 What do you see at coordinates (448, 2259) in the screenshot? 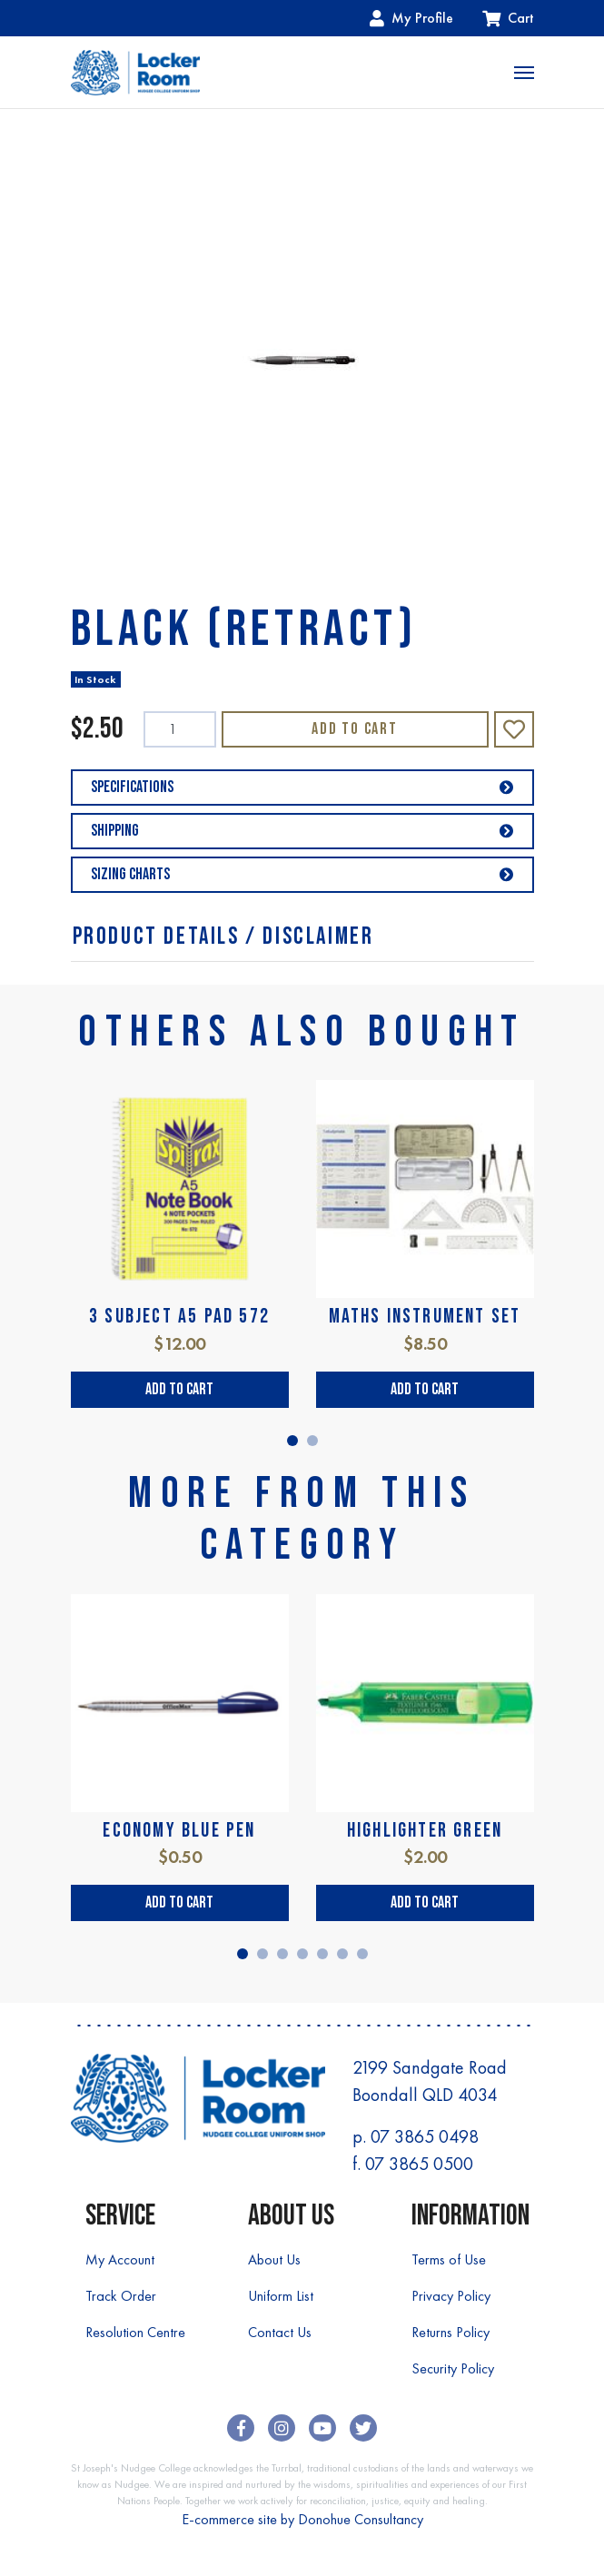
I see `Terms of Use` at bounding box center [448, 2259].